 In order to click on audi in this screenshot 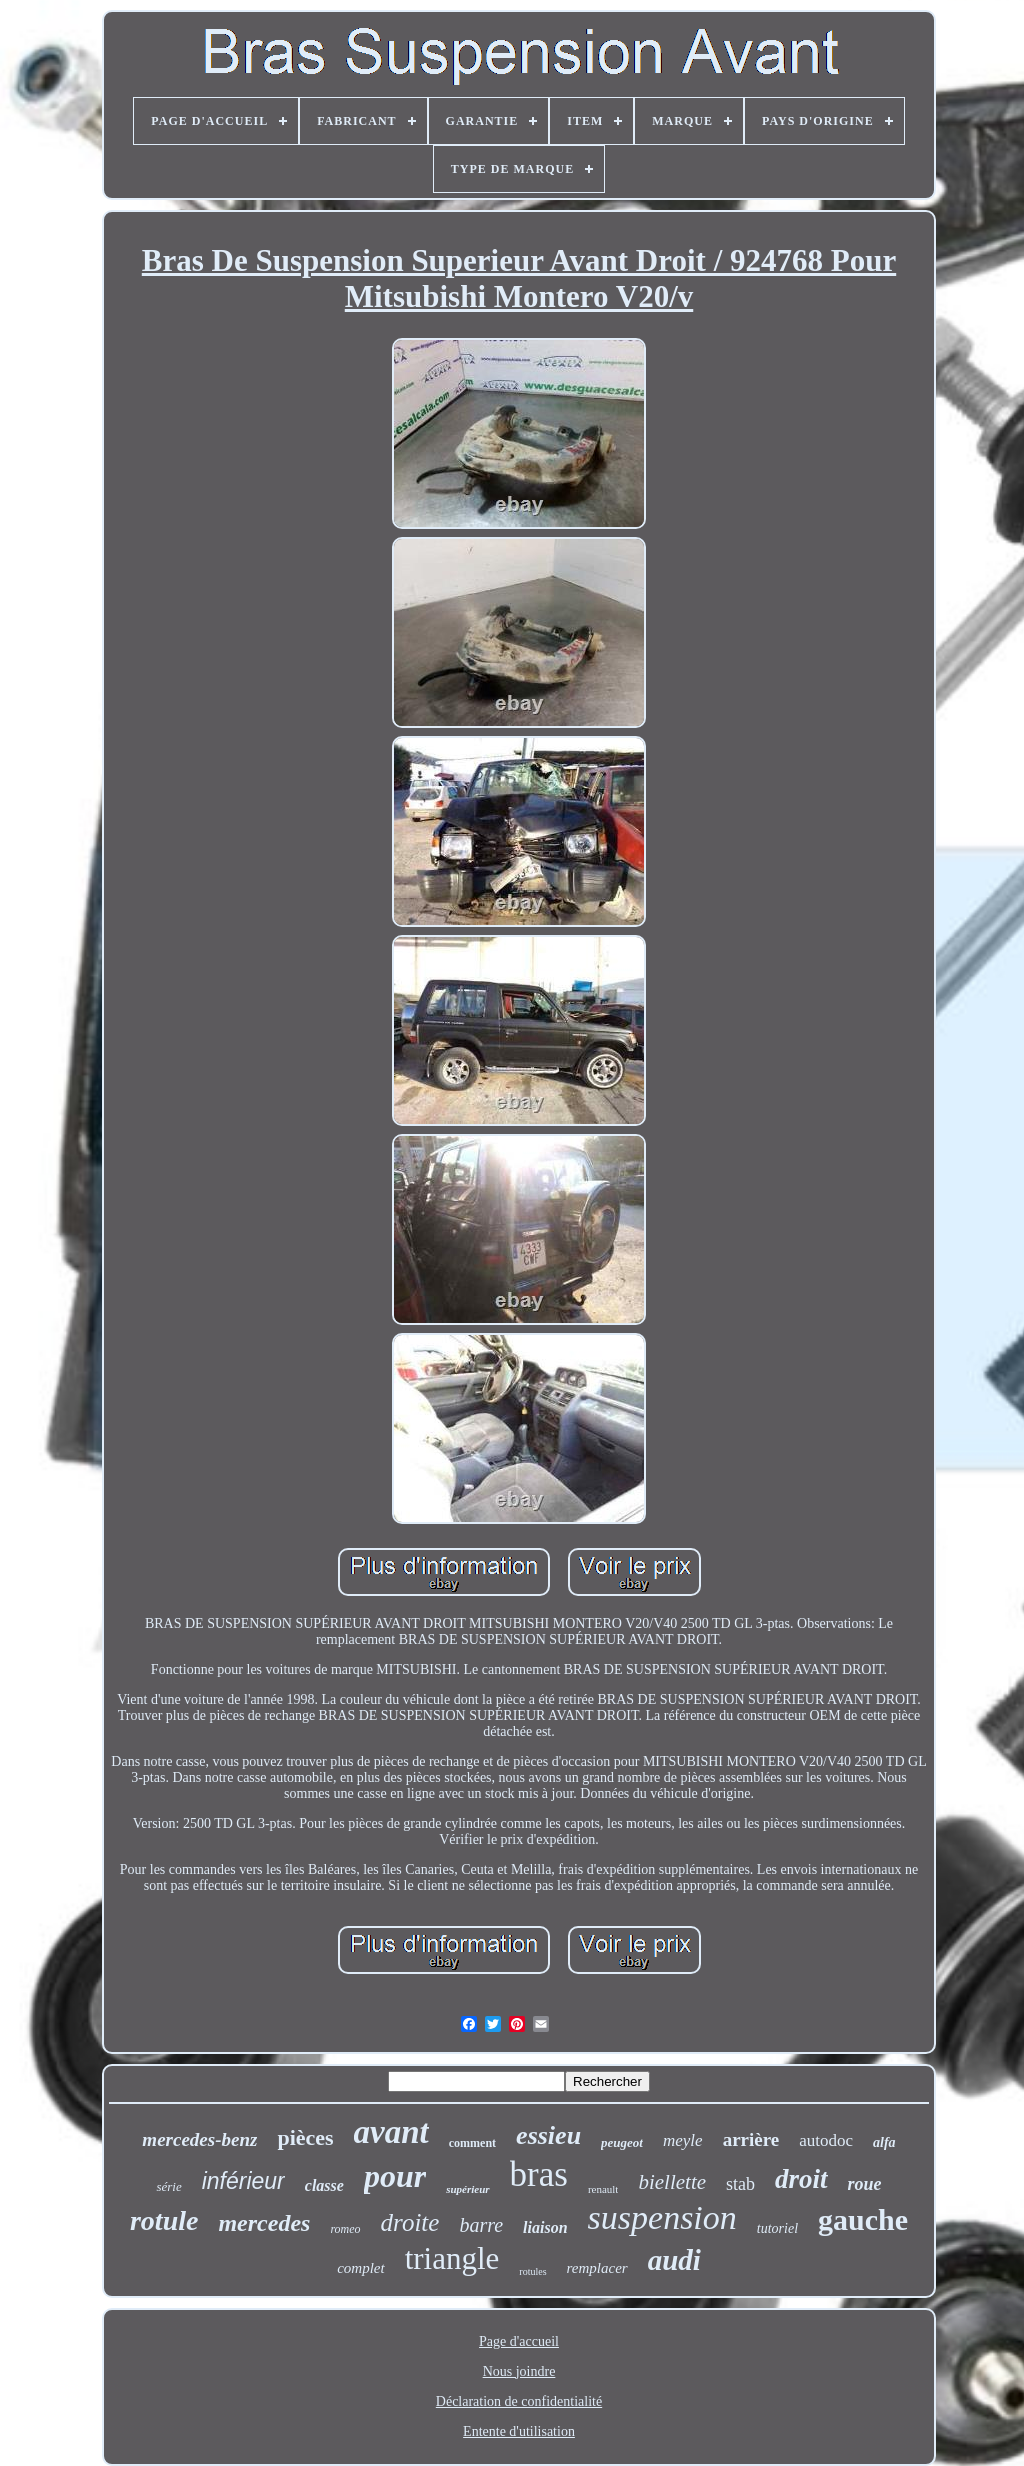, I will do `click(674, 2260)`.